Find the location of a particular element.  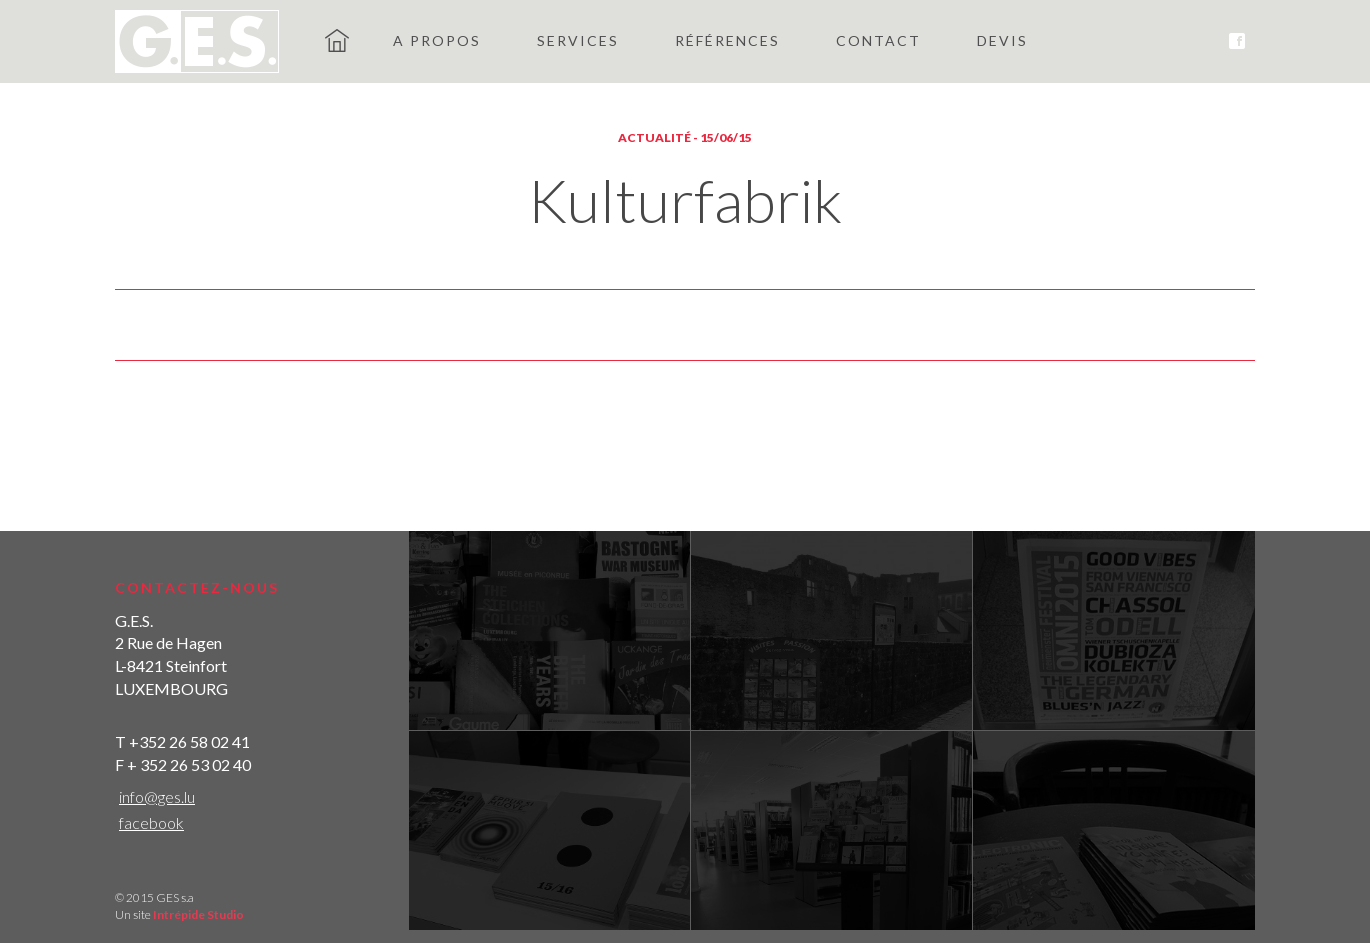

Intrépide Studio is located at coordinates (198, 914).